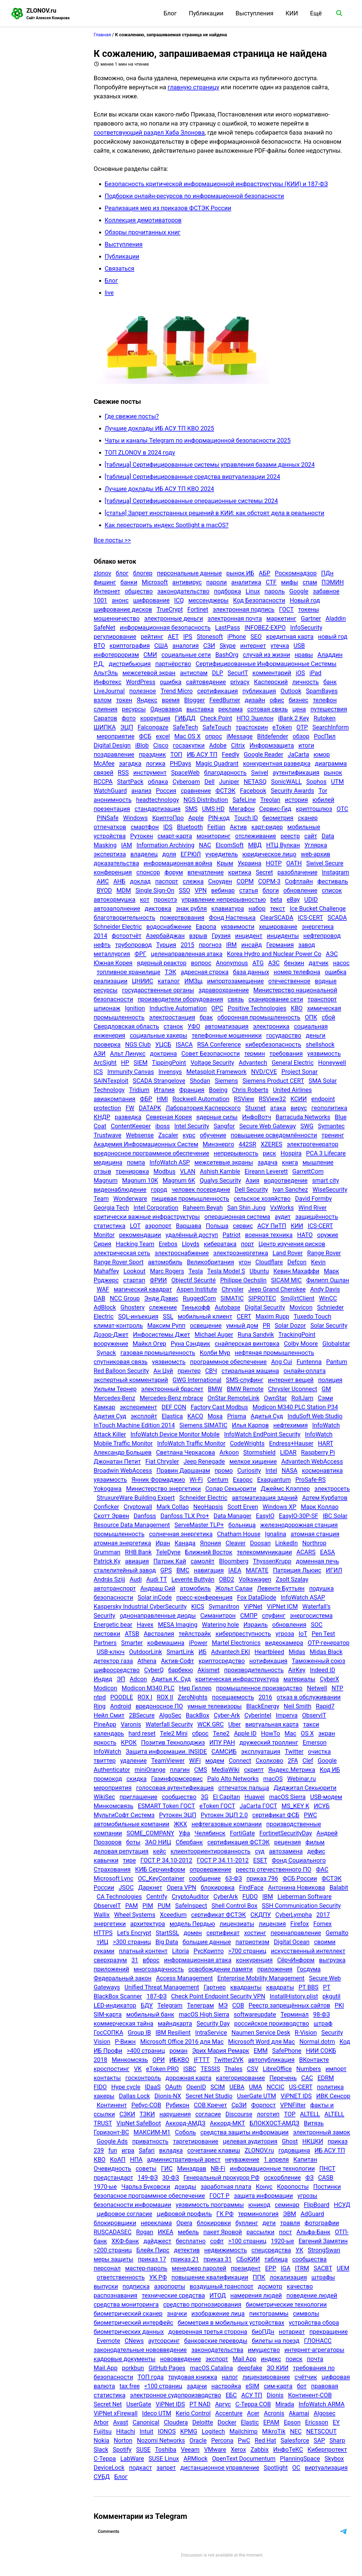 The image size is (362, 2576). What do you see at coordinates (188, 2077) in the screenshot?
I see `дорожная карта` at bounding box center [188, 2077].